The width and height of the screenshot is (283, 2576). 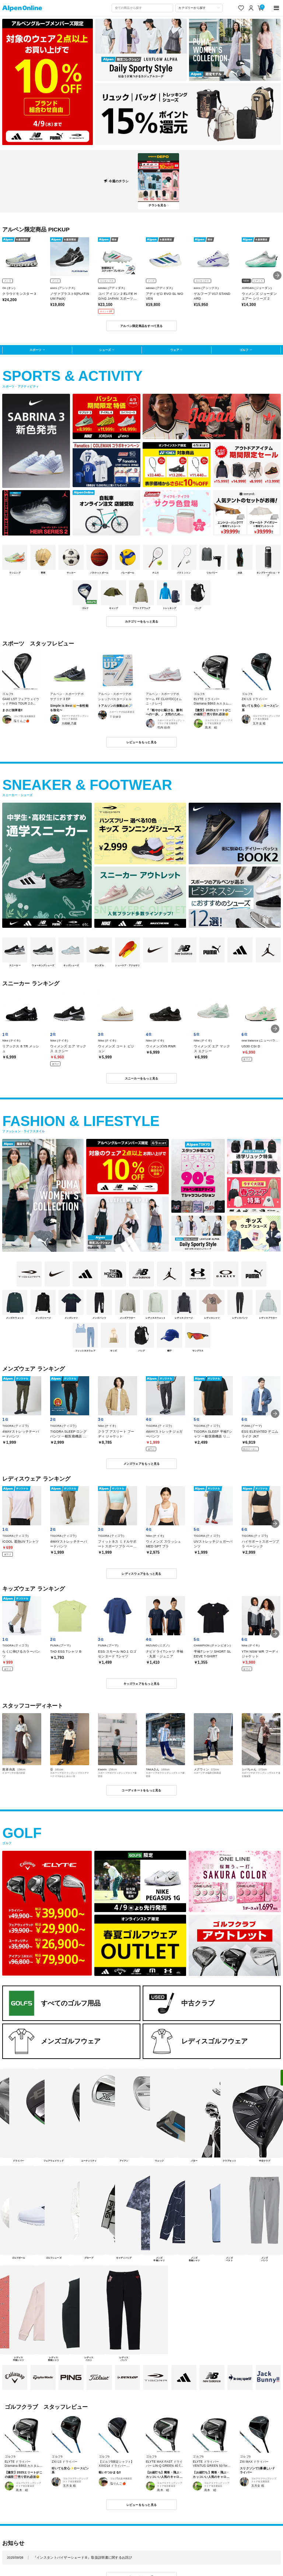 I want to click on コーディネートをもっと見る, so click(x=141, y=1790).